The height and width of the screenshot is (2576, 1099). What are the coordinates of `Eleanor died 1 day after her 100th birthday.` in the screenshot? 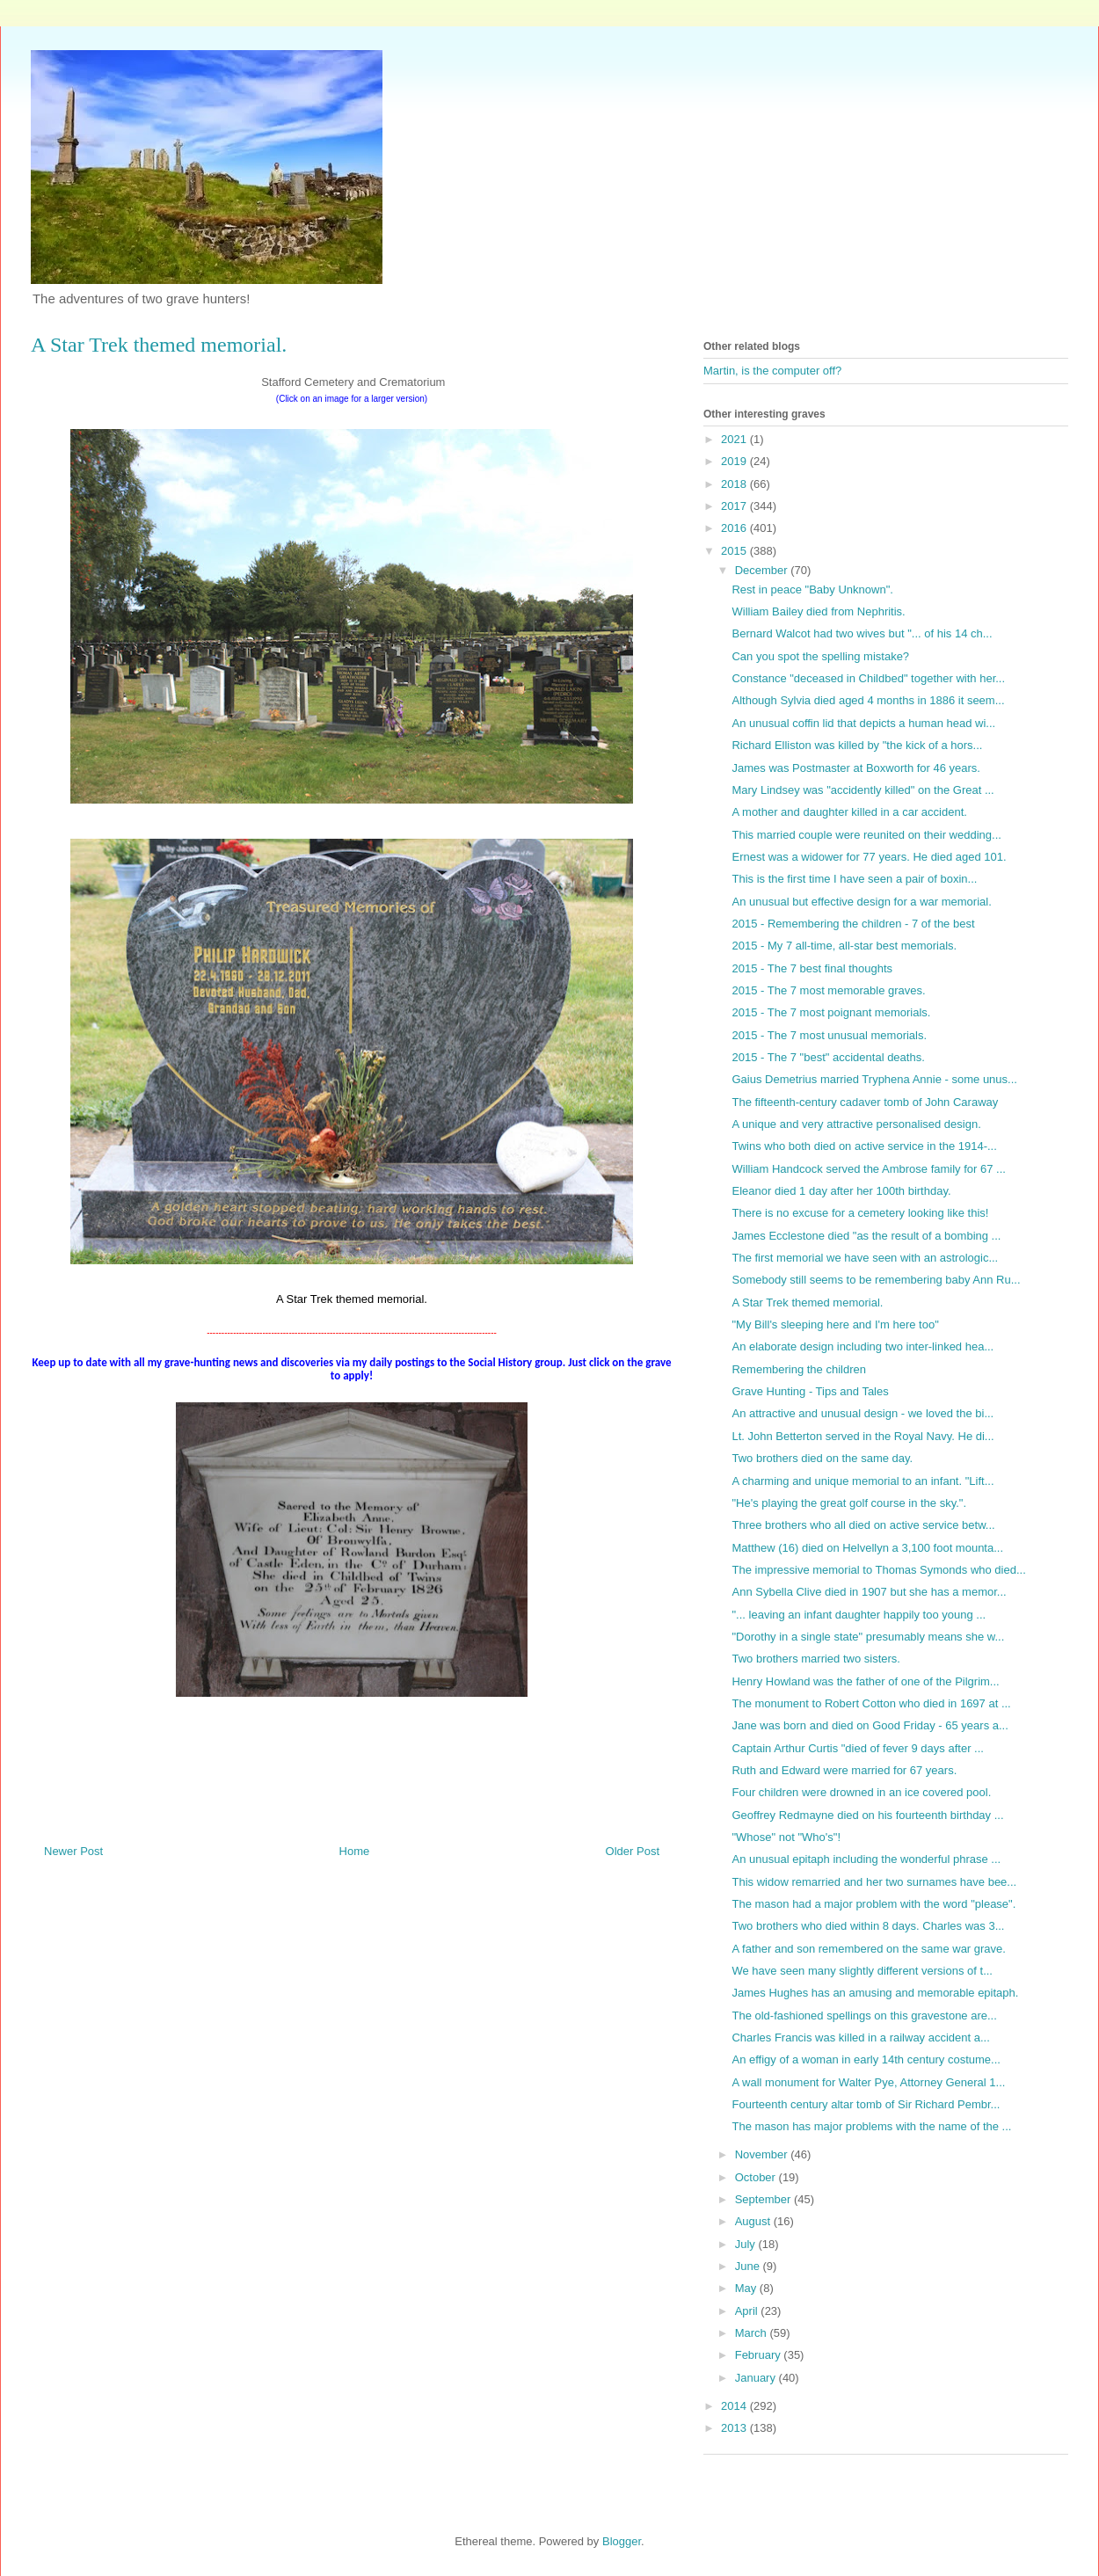 It's located at (840, 1190).